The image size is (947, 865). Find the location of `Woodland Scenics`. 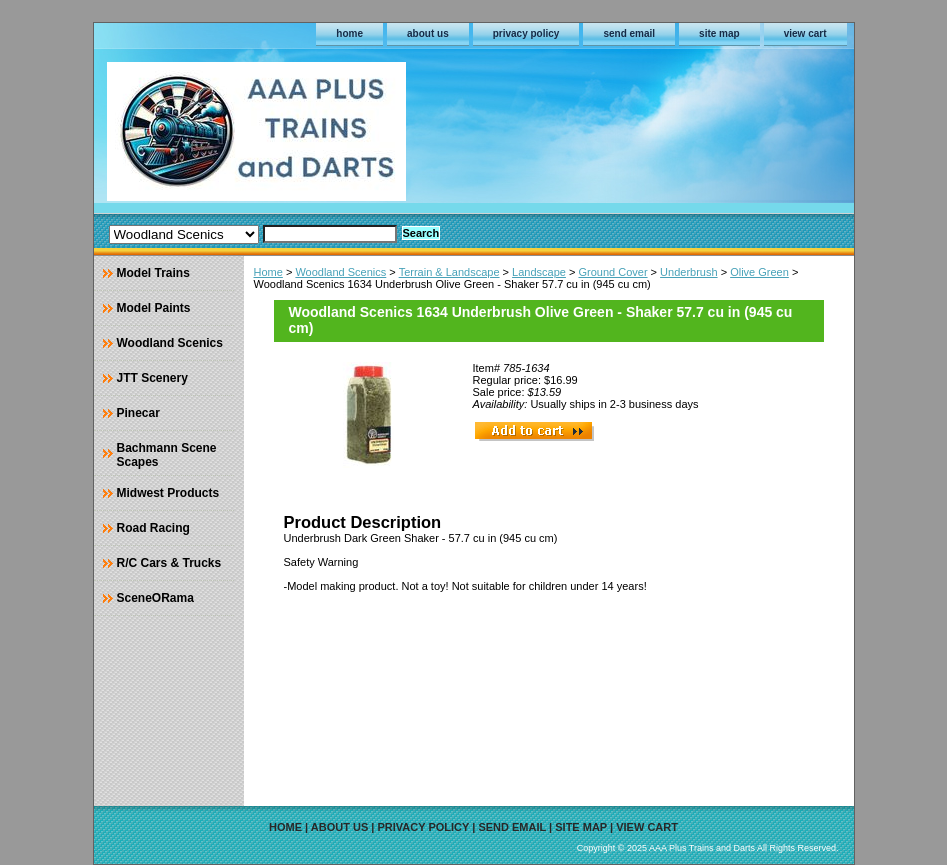

Woodland Scenics is located at coordinates (340, 272).